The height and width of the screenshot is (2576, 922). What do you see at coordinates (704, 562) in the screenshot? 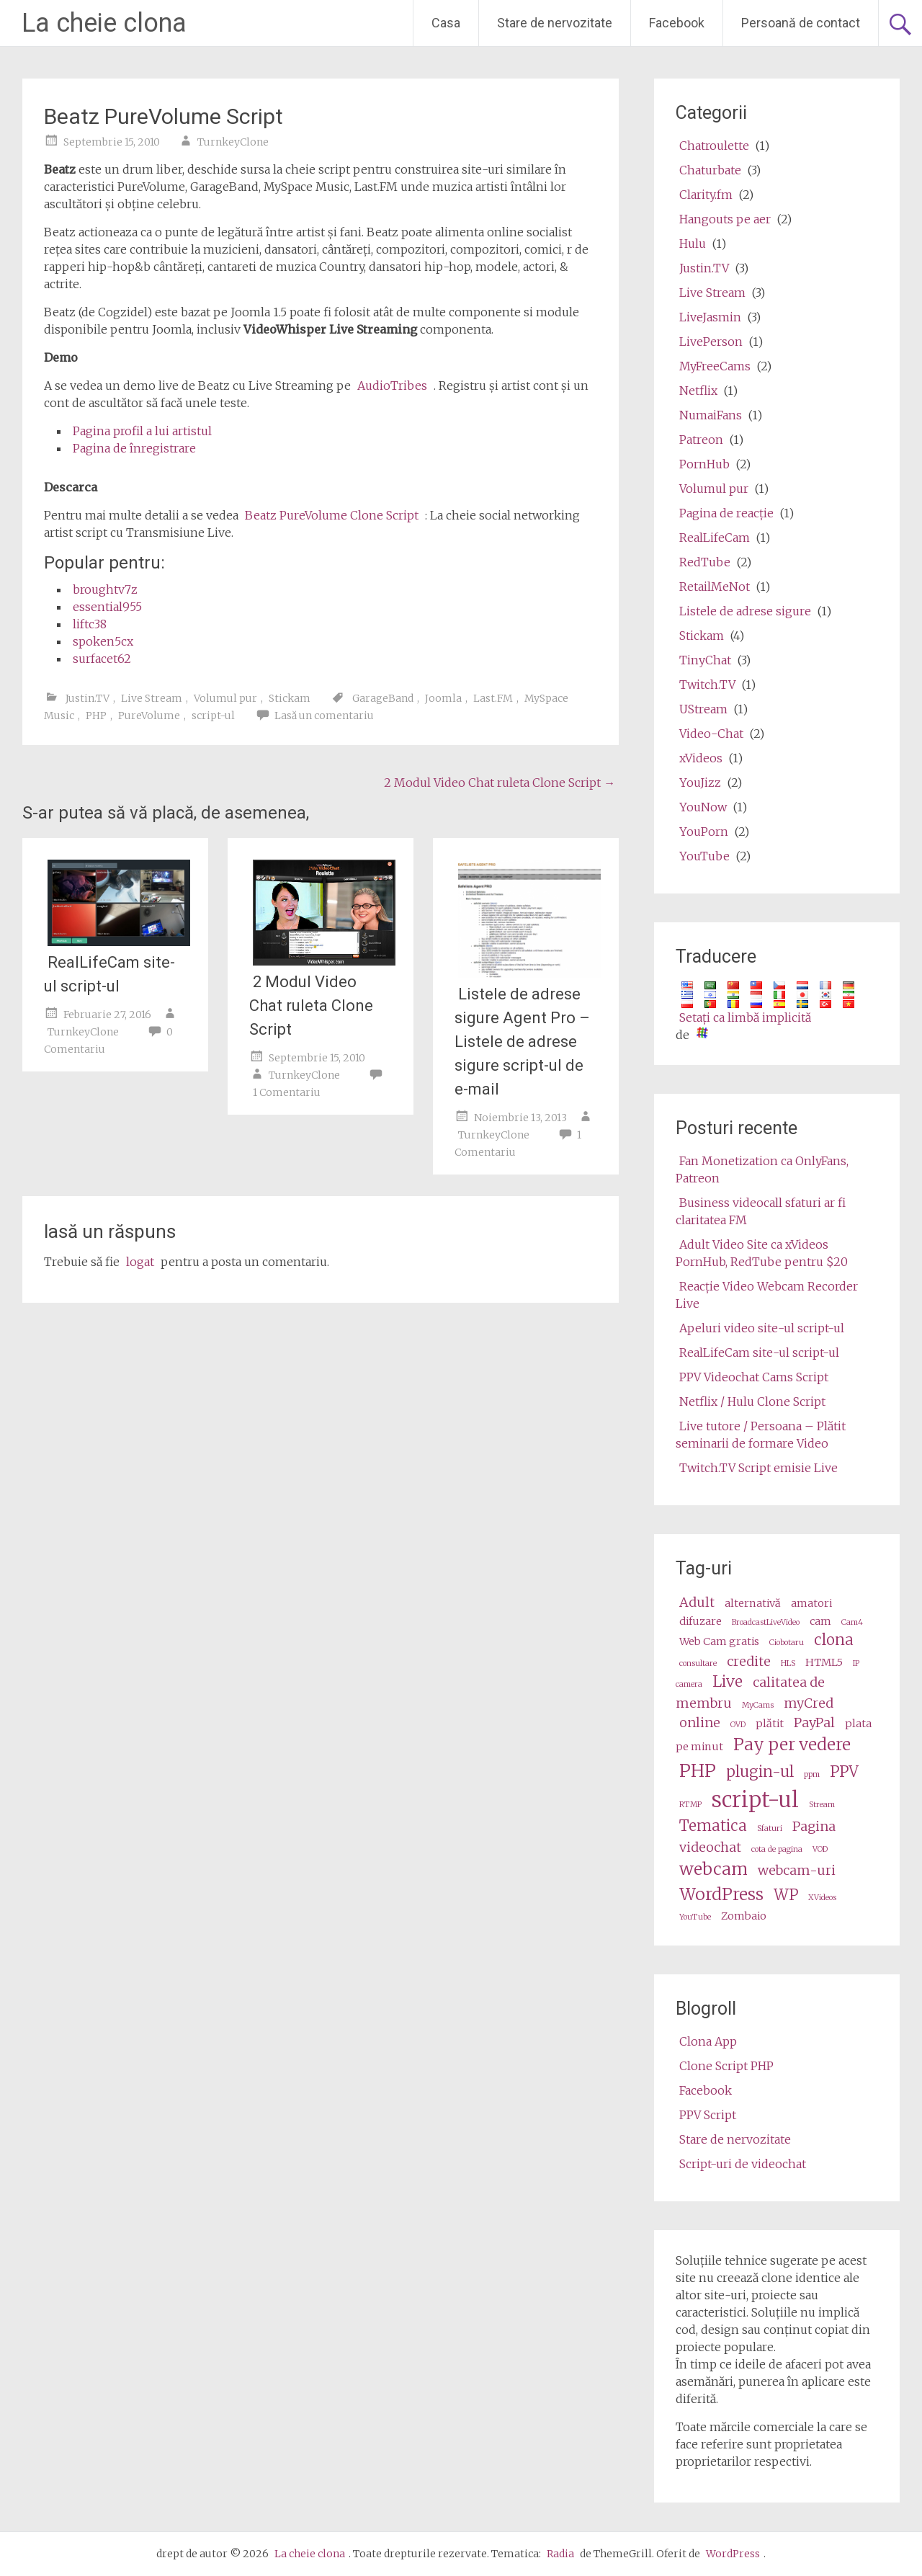
I see `RedTube` at bounding box center [704, 562].